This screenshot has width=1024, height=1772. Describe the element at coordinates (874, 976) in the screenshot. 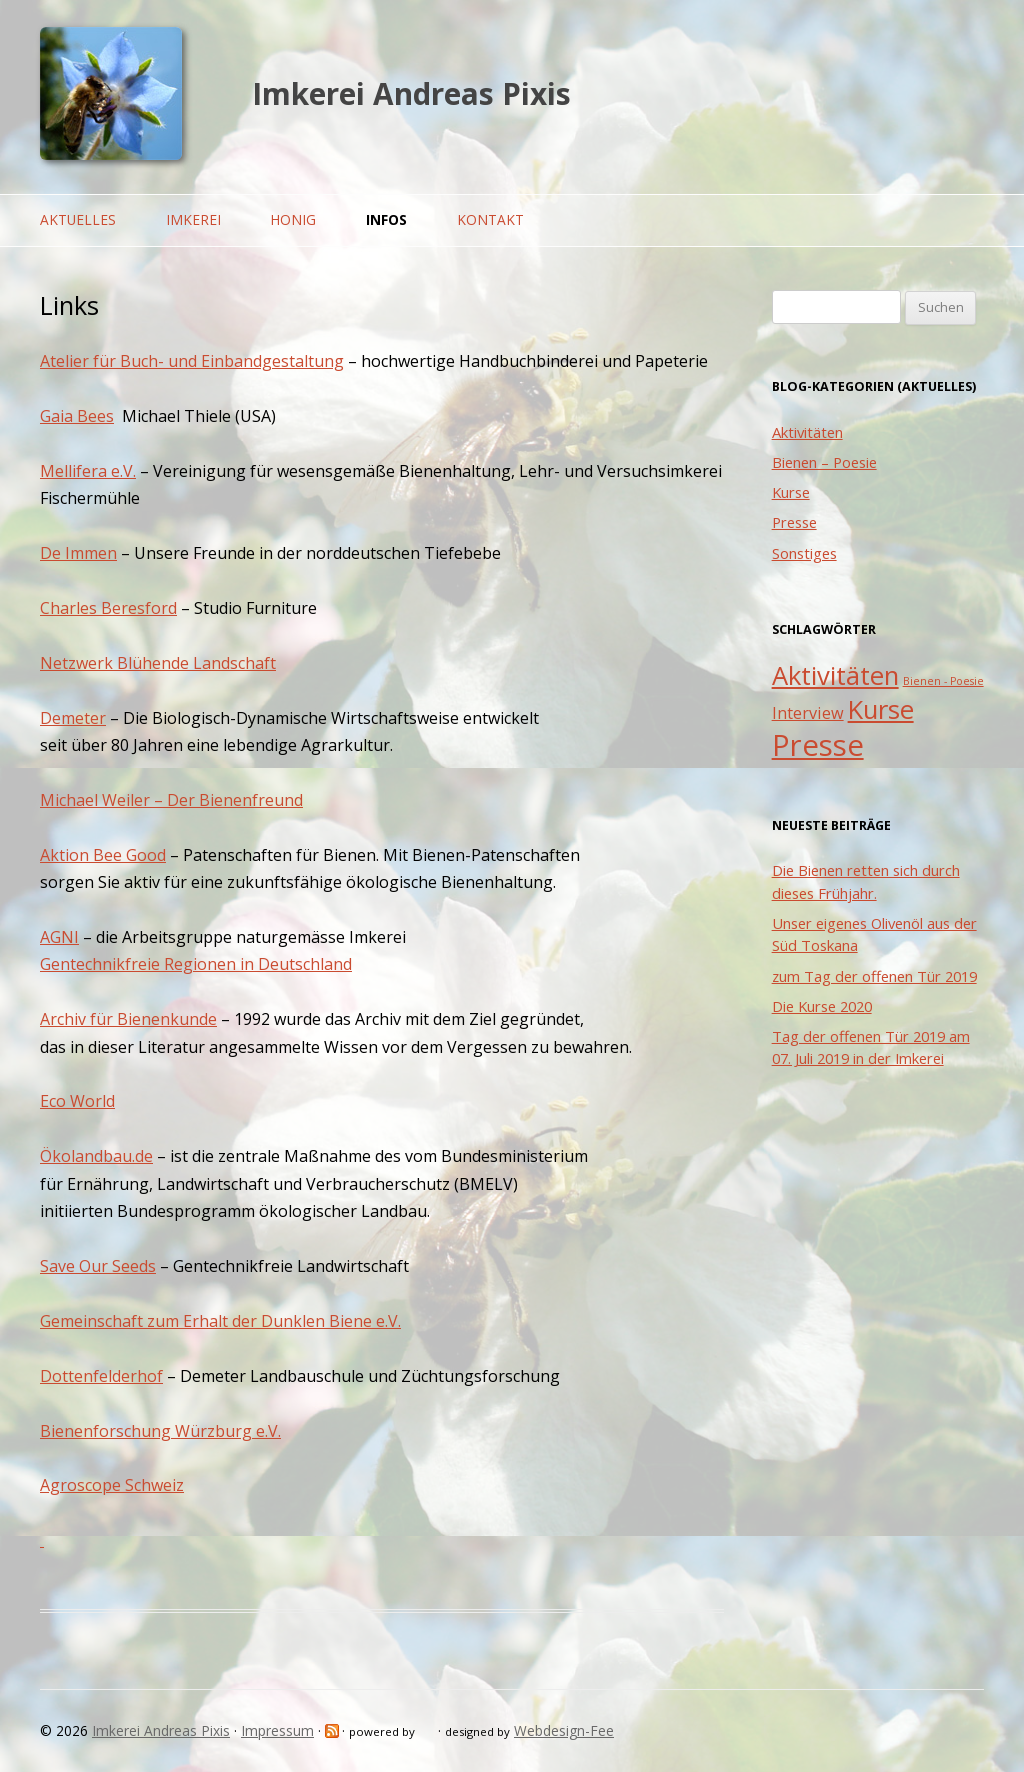

I see `zum Tag der offenen Tür 2019` at that location.